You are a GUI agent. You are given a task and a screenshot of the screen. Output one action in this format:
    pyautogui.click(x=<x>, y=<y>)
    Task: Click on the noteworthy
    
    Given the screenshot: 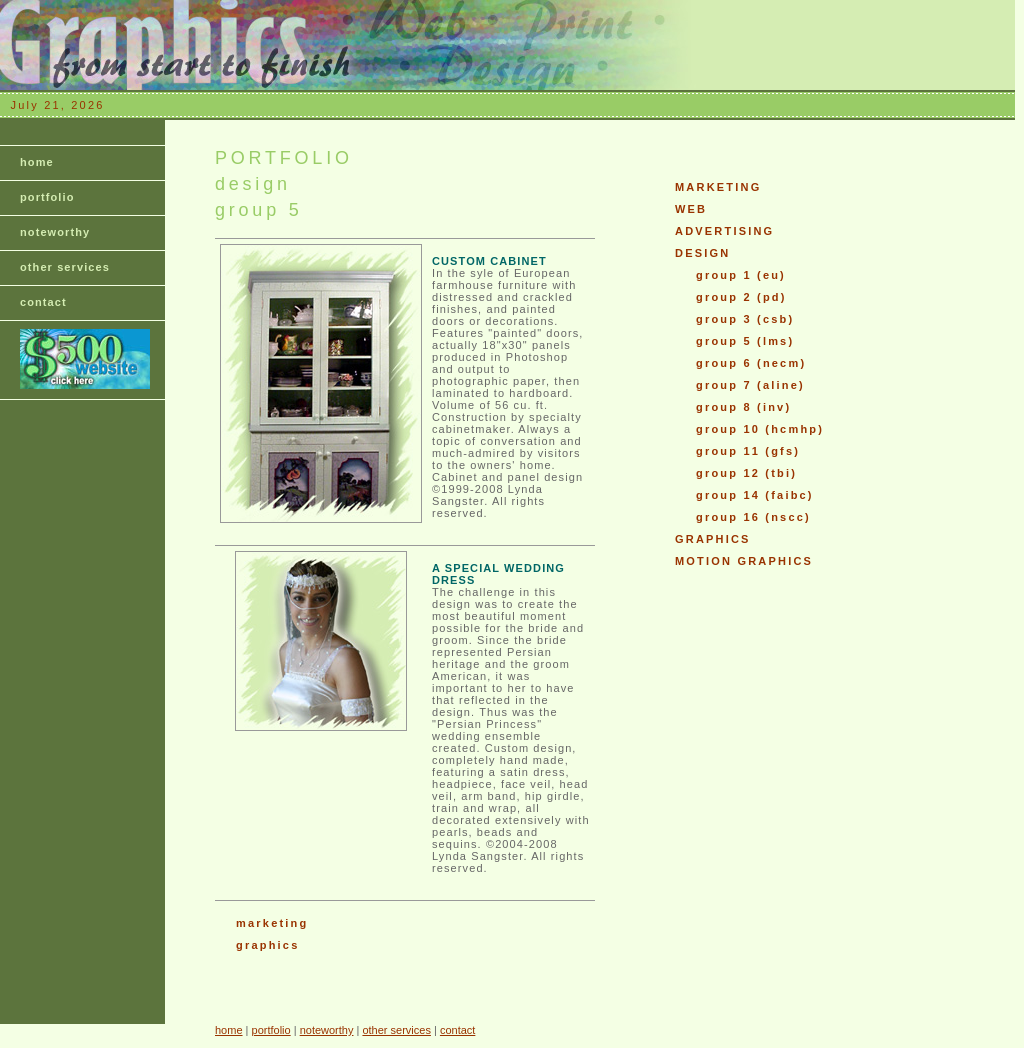 What is the action you would take?
    pyautogui.click(x=55, y=232)
    